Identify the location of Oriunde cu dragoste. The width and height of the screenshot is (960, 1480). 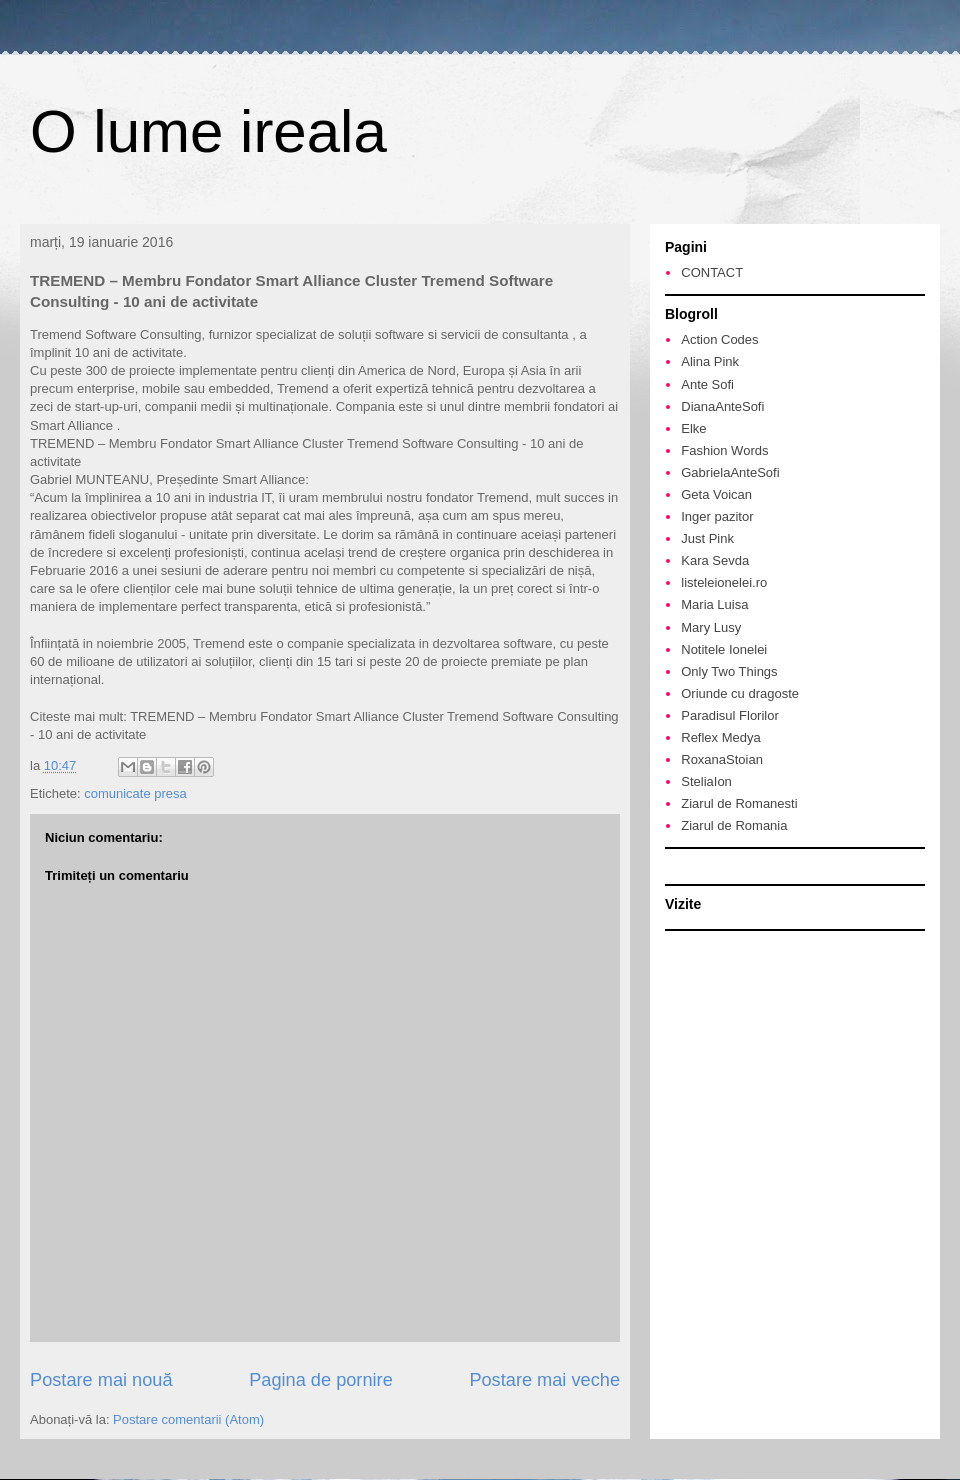
(740, 693).